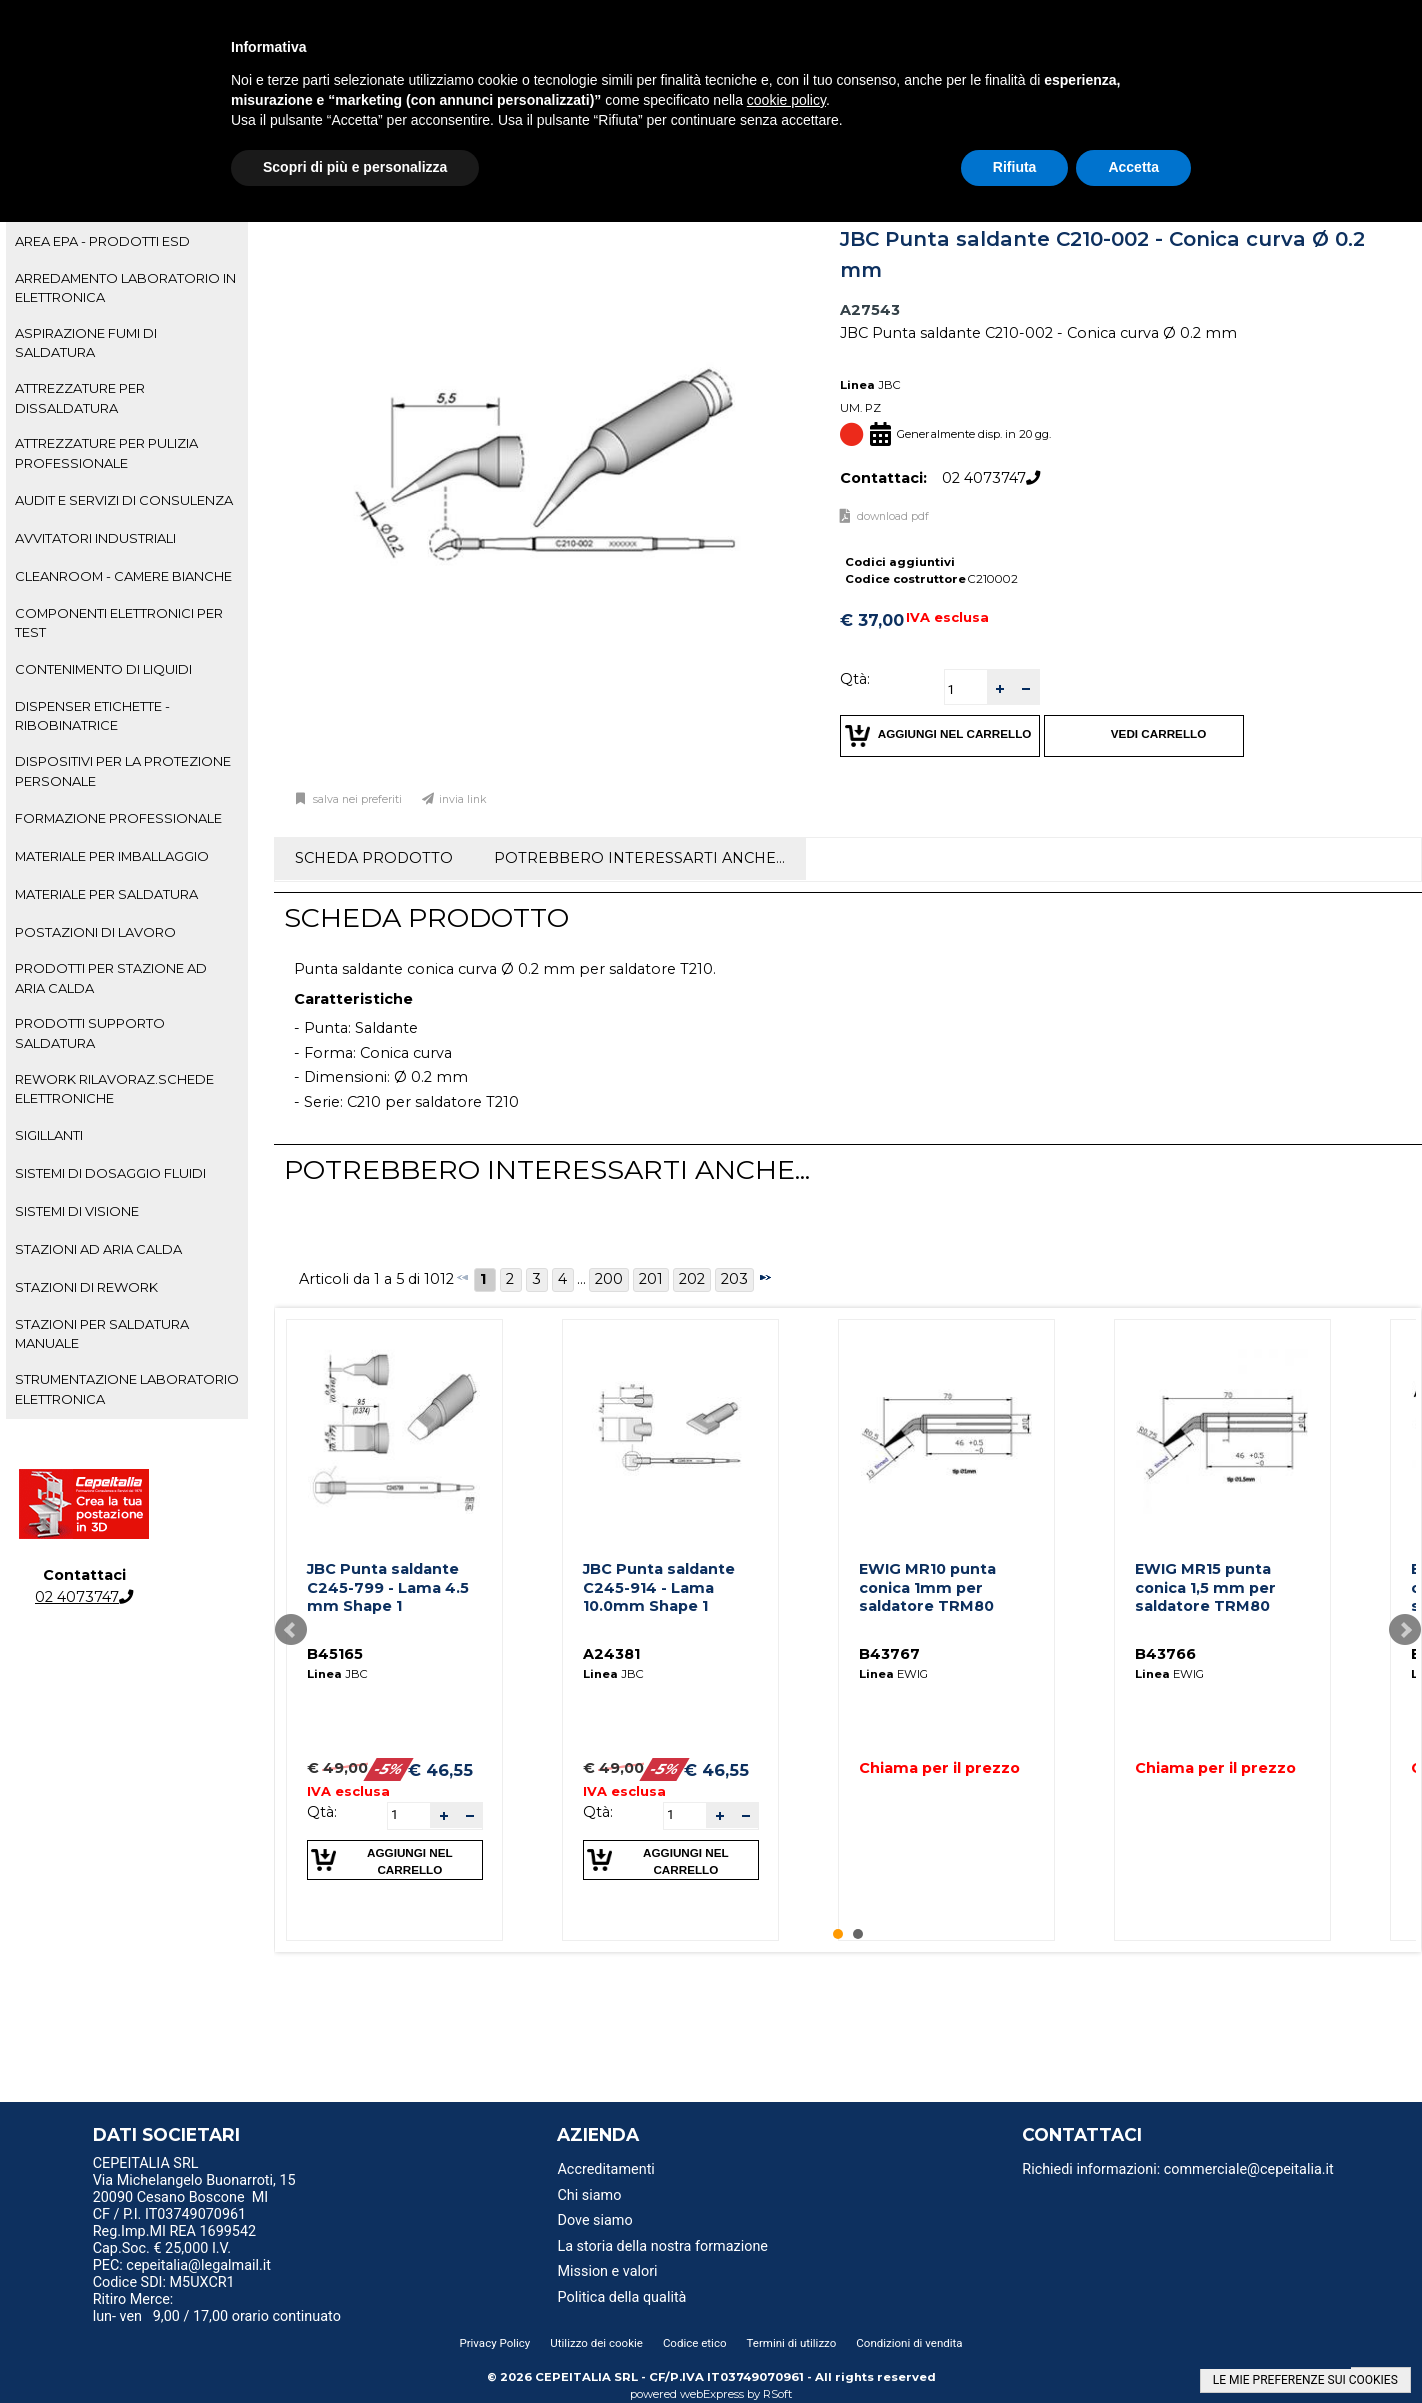 The width and height of the screenshot is (1422, 2403). Describe the element at coordinates (95, 932) in the screenshot. I see `POSTAZIONI DI LAVORO` at that location.